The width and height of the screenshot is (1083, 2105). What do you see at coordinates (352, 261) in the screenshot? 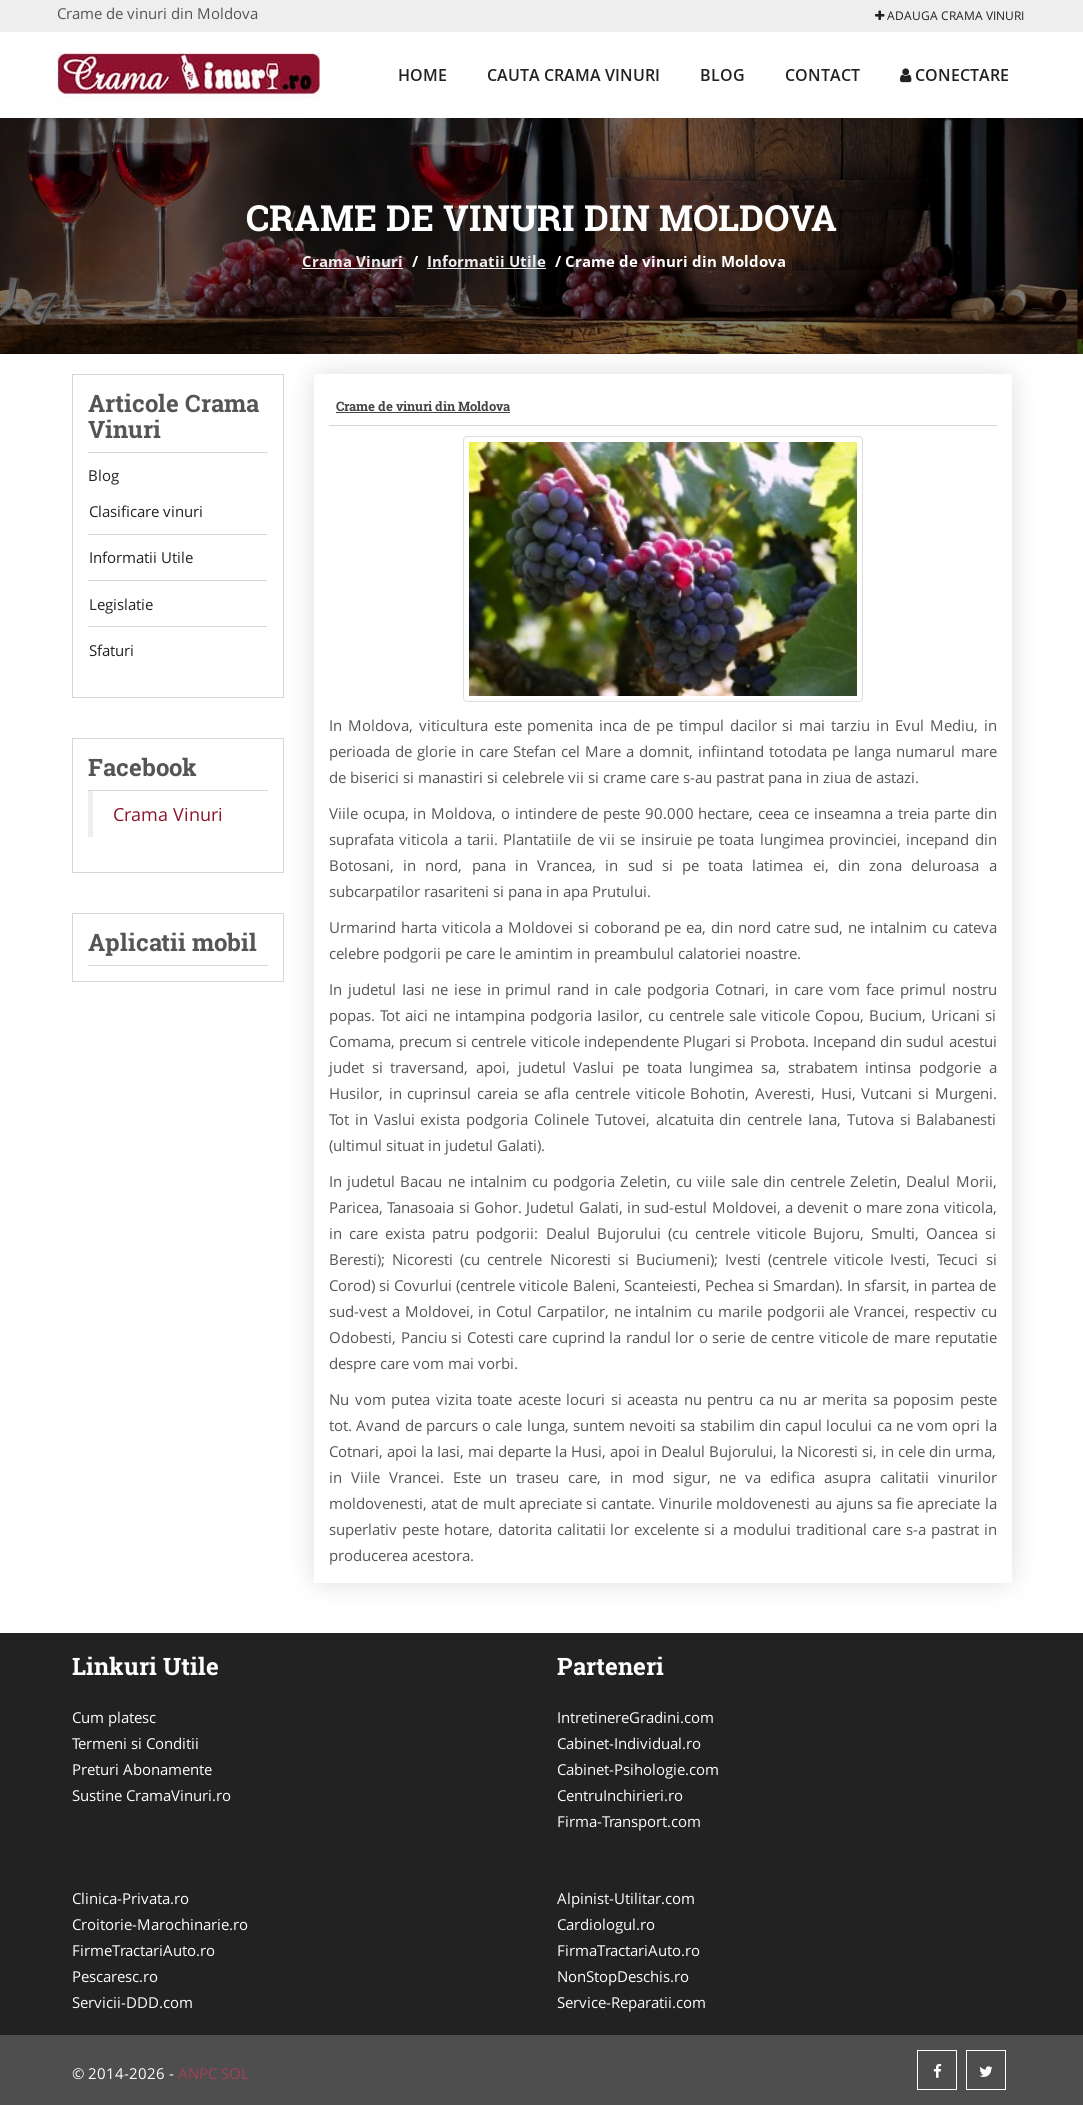
I see `Crama Vinuri` at bounding box center [352, 261].